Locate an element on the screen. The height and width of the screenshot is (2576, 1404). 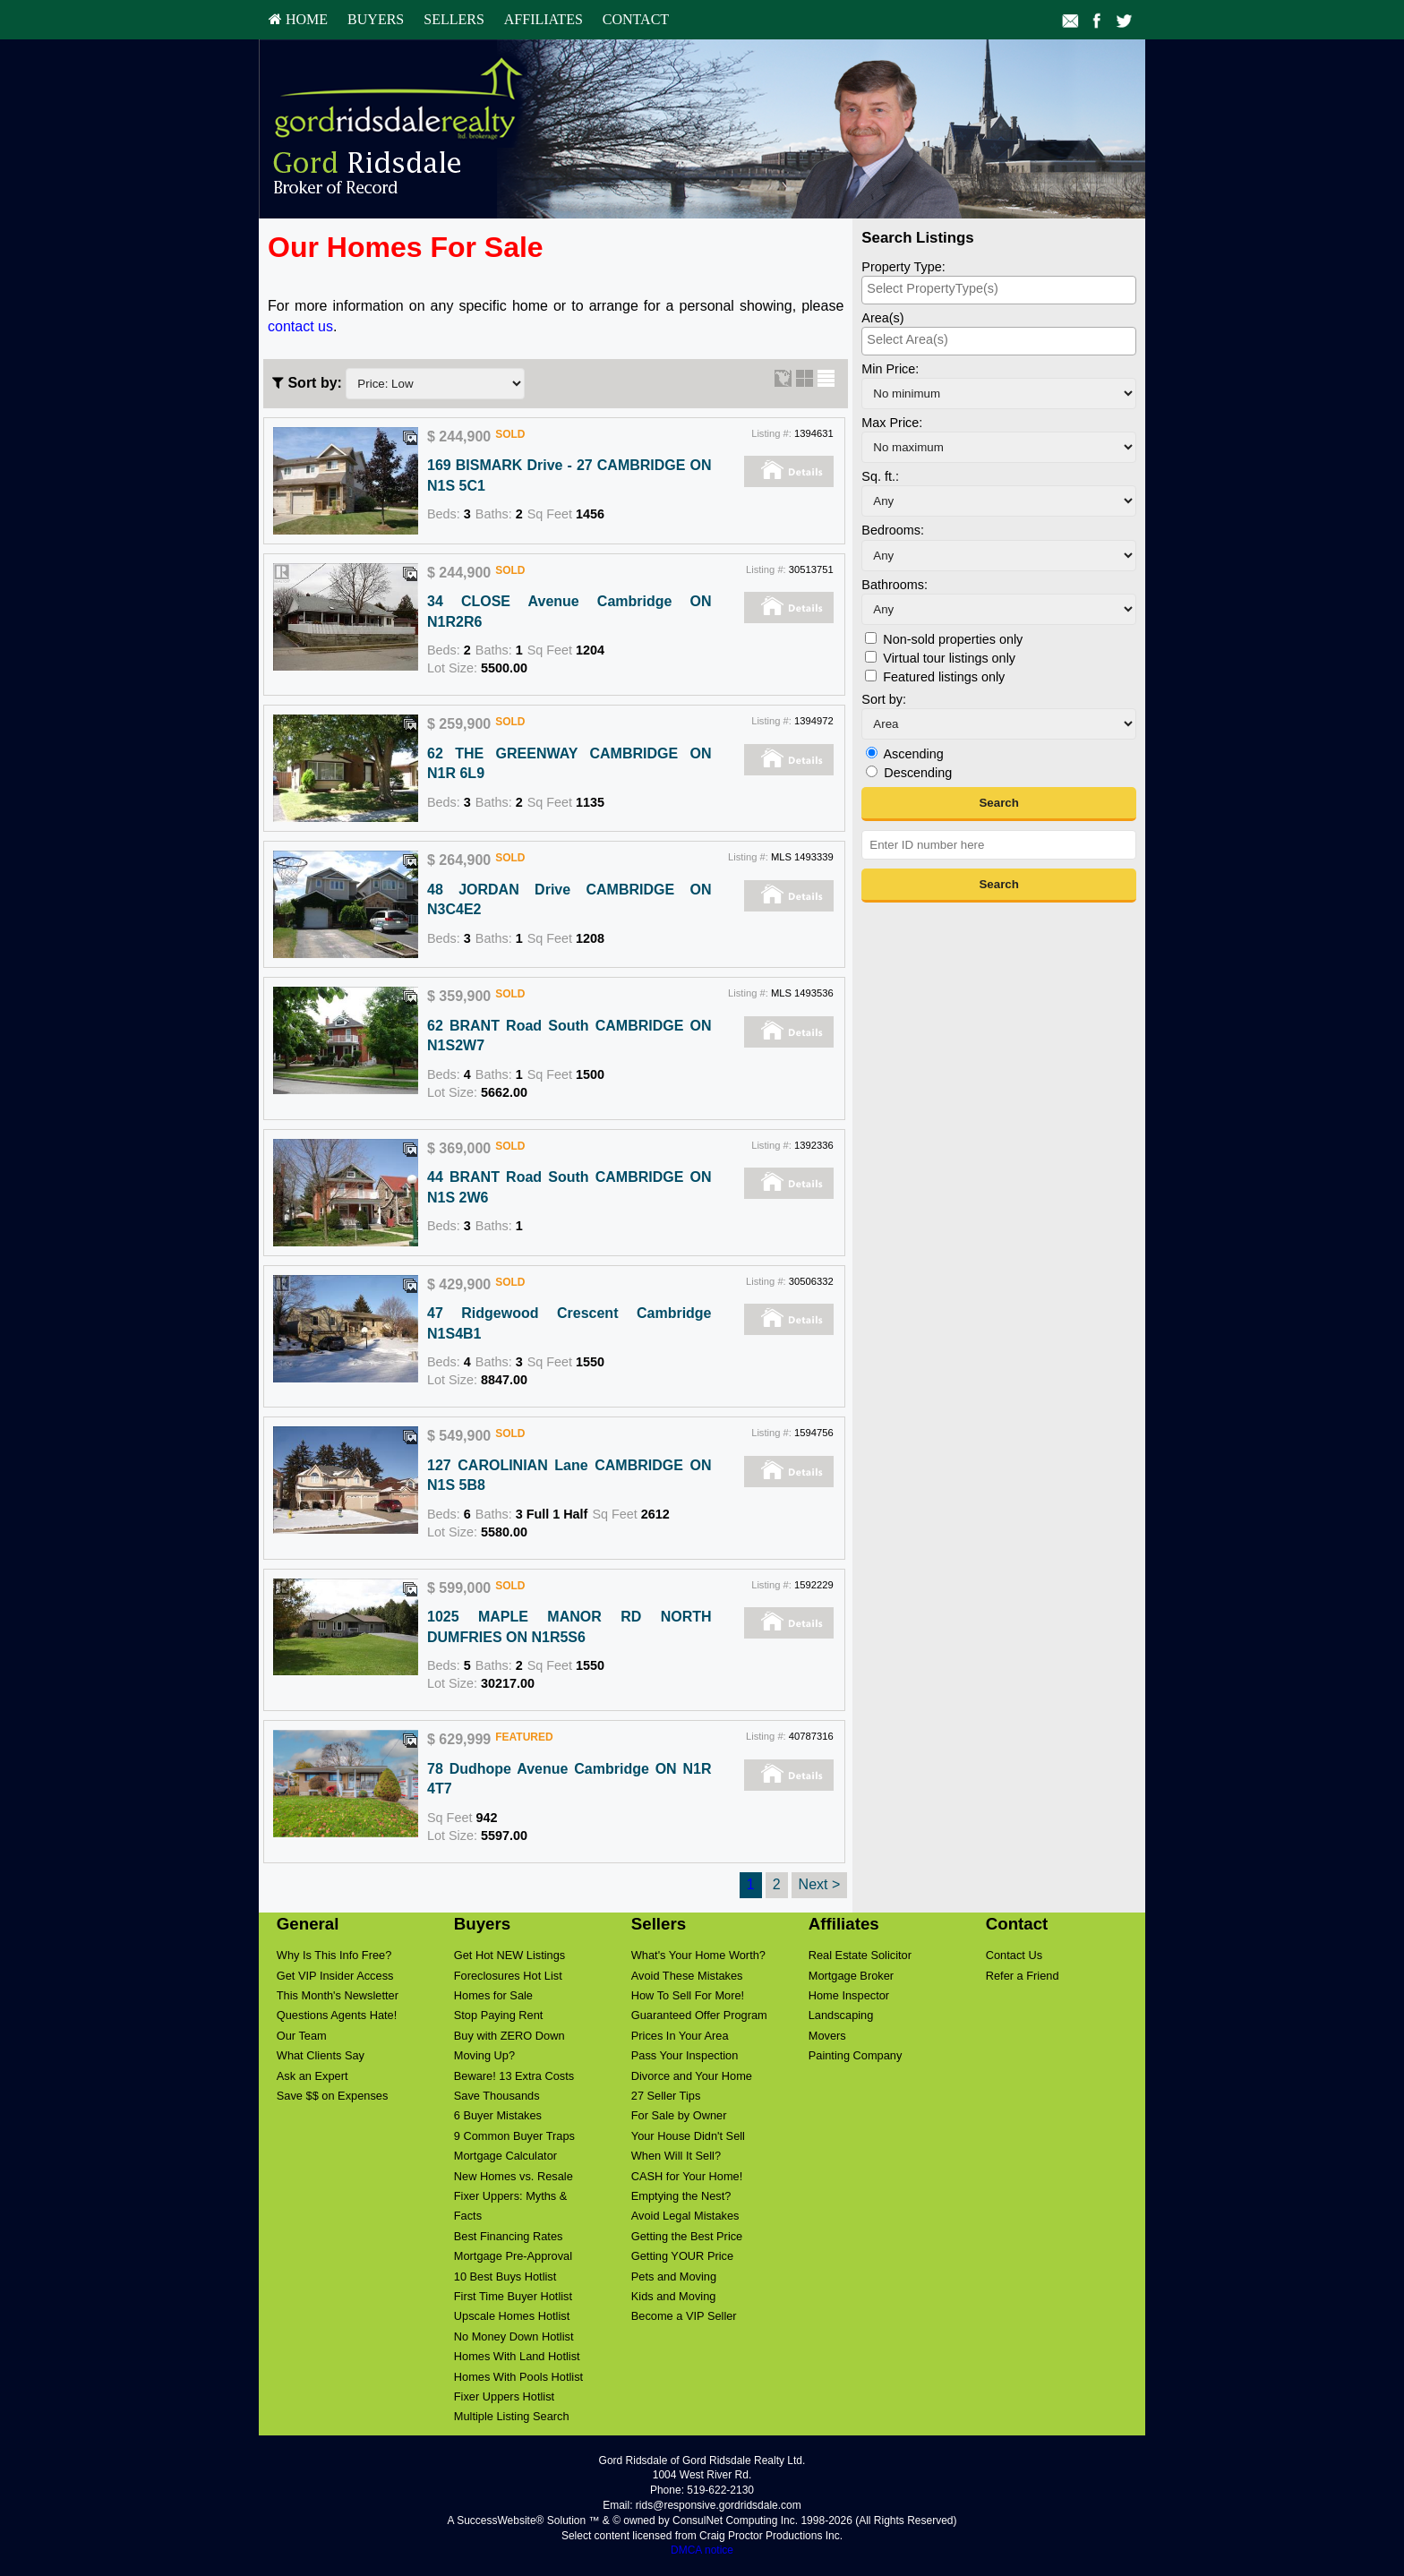
[button] is located at coordinates (998, 804).